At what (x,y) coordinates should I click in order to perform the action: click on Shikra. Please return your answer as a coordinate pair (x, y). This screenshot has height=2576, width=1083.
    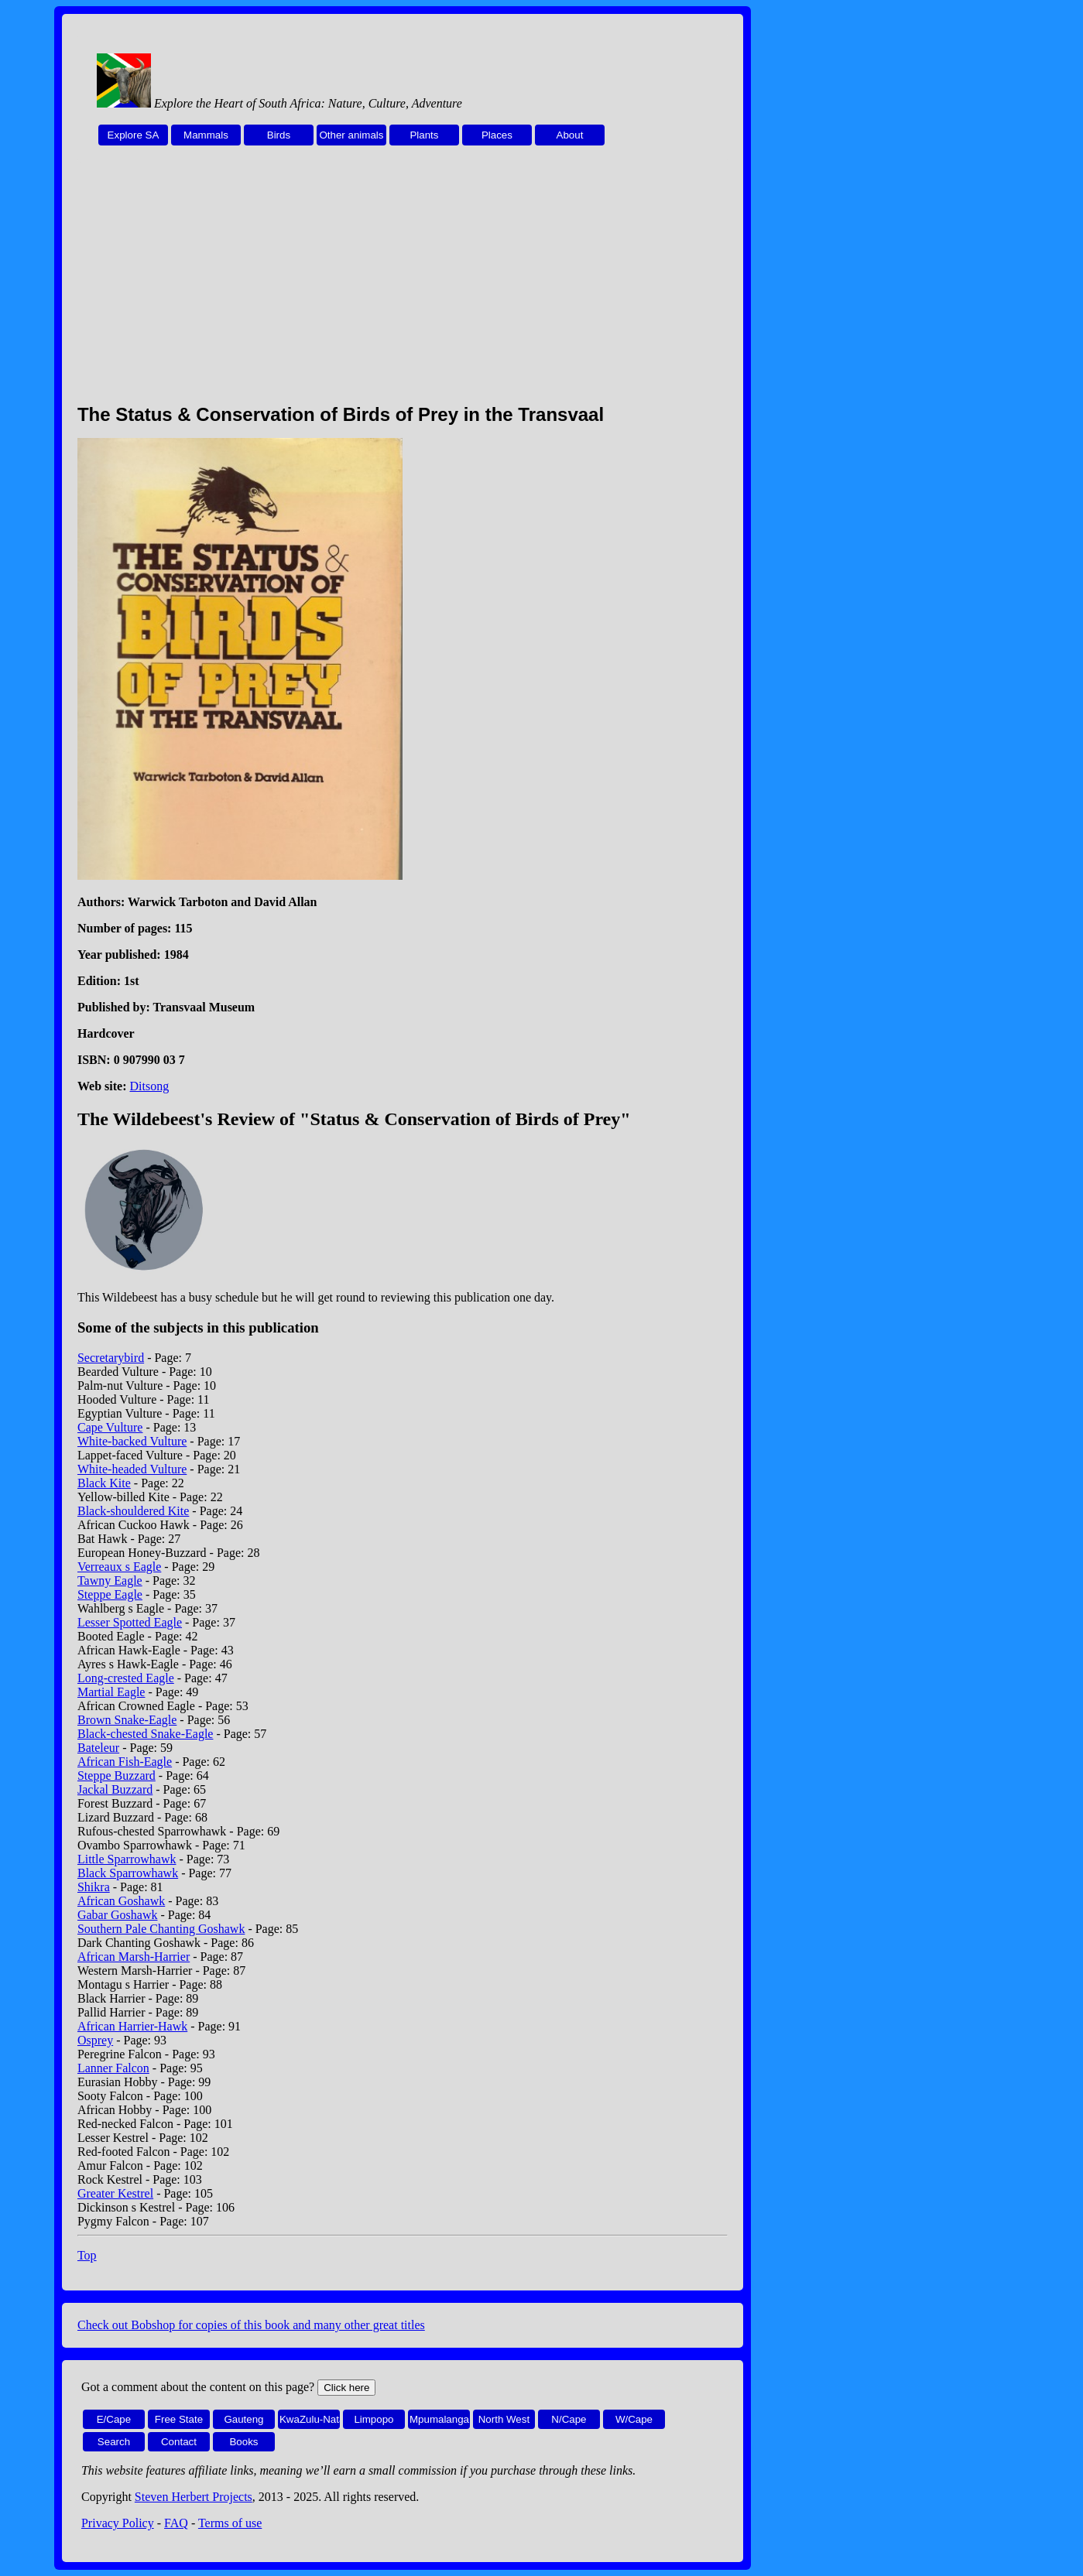
    Looking at the image, I should click on (93, 1887).